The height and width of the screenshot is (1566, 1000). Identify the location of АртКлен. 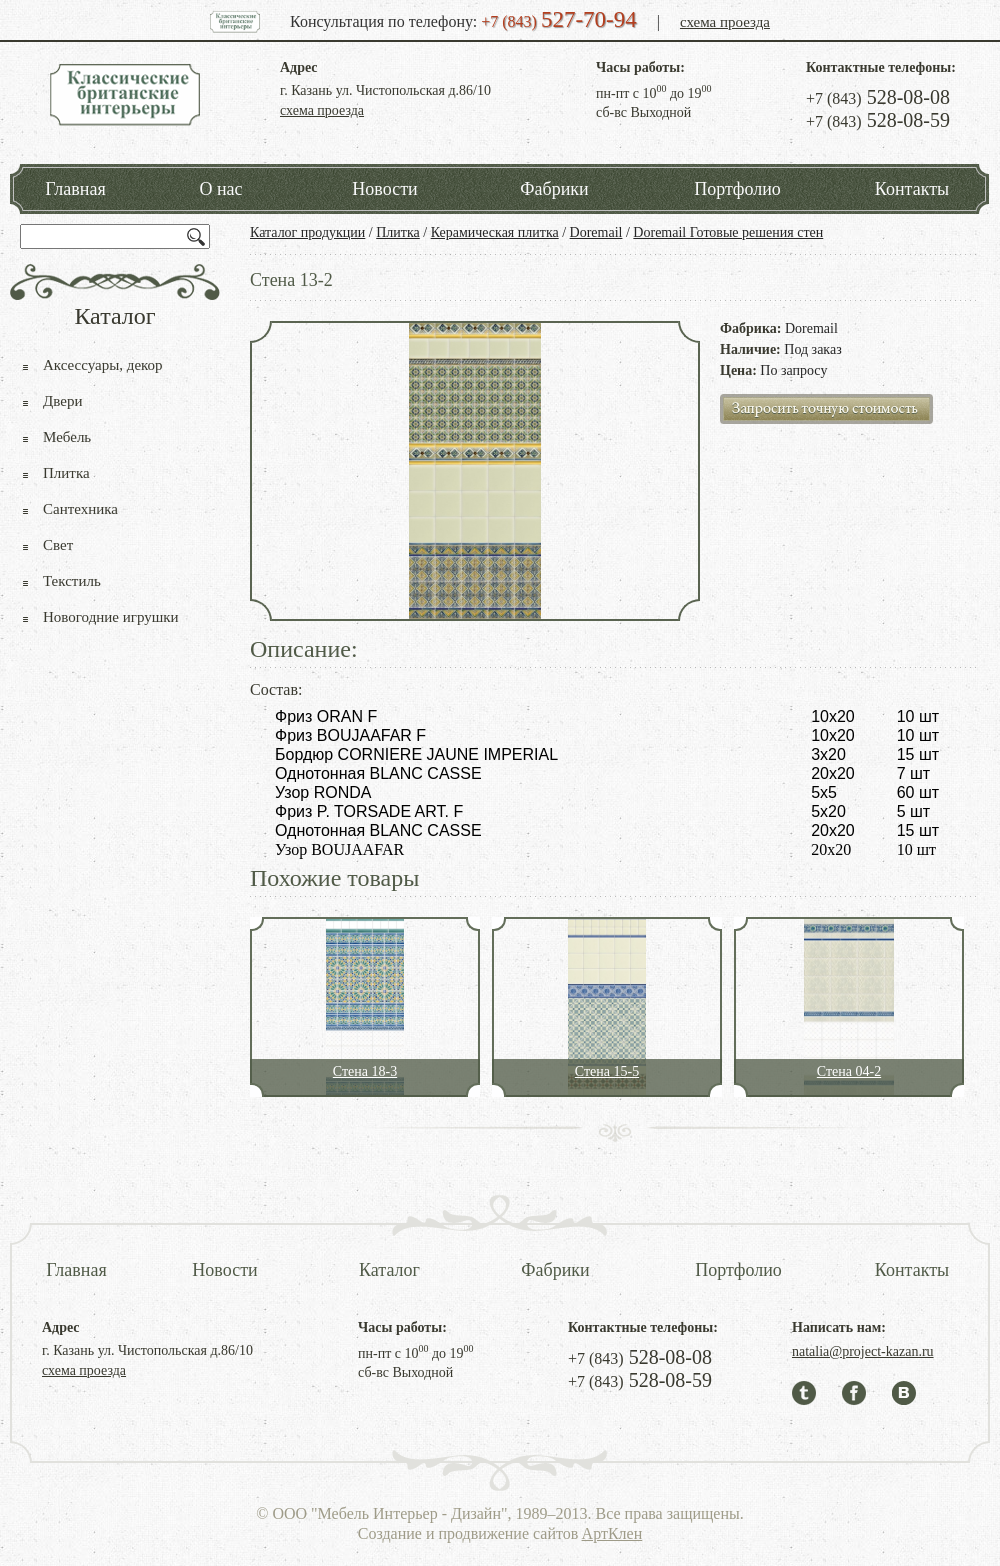
(612, 1533).